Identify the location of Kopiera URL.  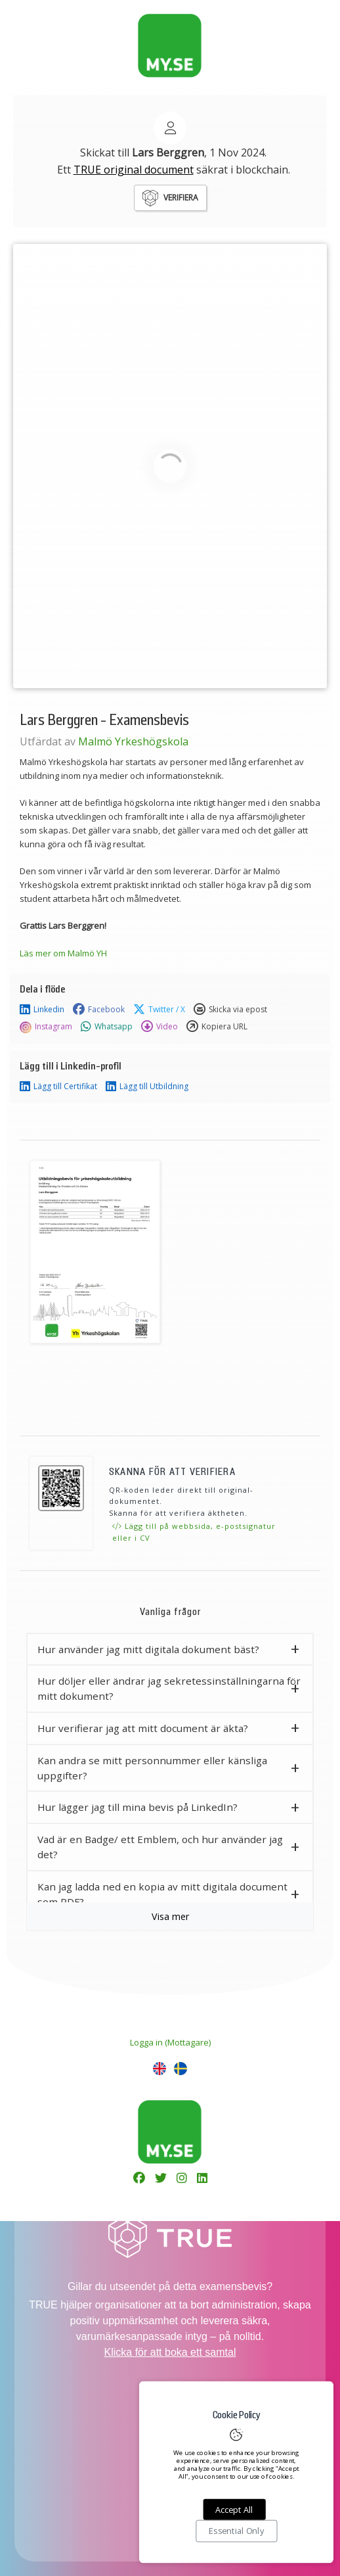
(216, 1027).